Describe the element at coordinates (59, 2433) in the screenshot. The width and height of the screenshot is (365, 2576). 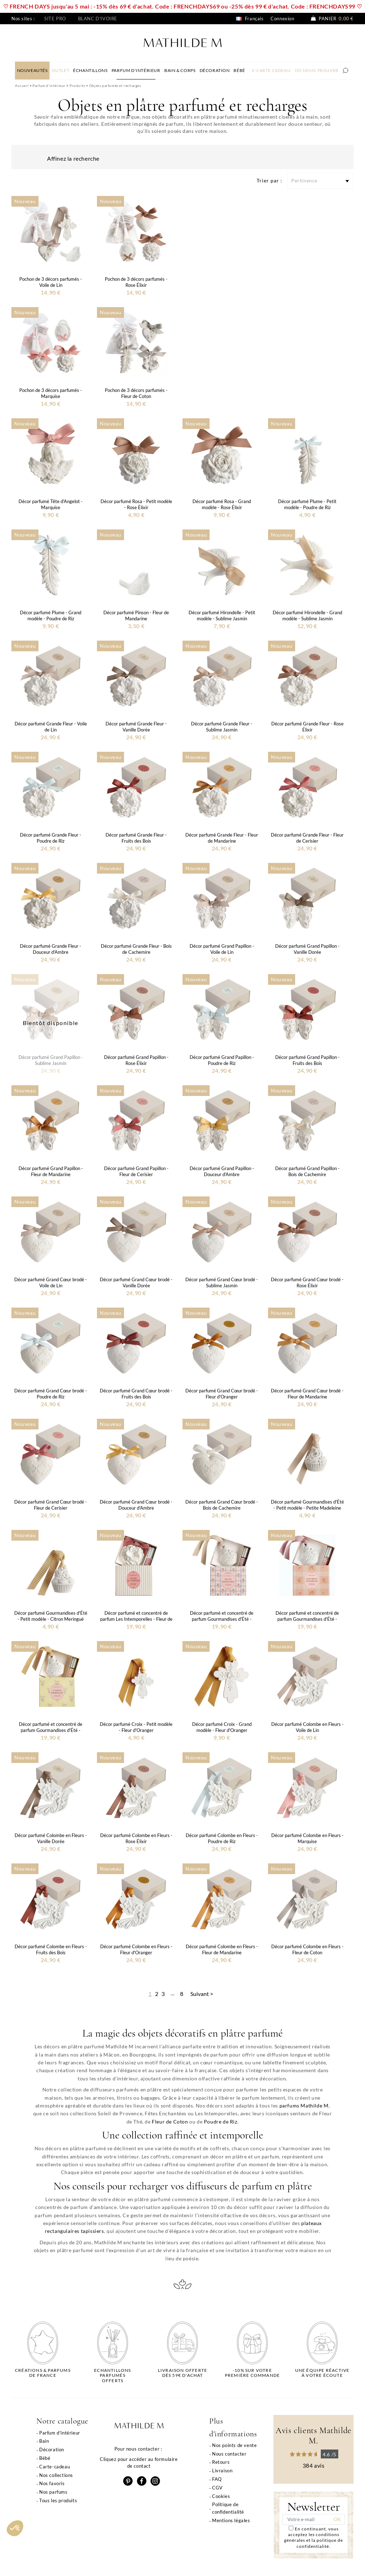
I see `Parfum d'intérieur` at that location.